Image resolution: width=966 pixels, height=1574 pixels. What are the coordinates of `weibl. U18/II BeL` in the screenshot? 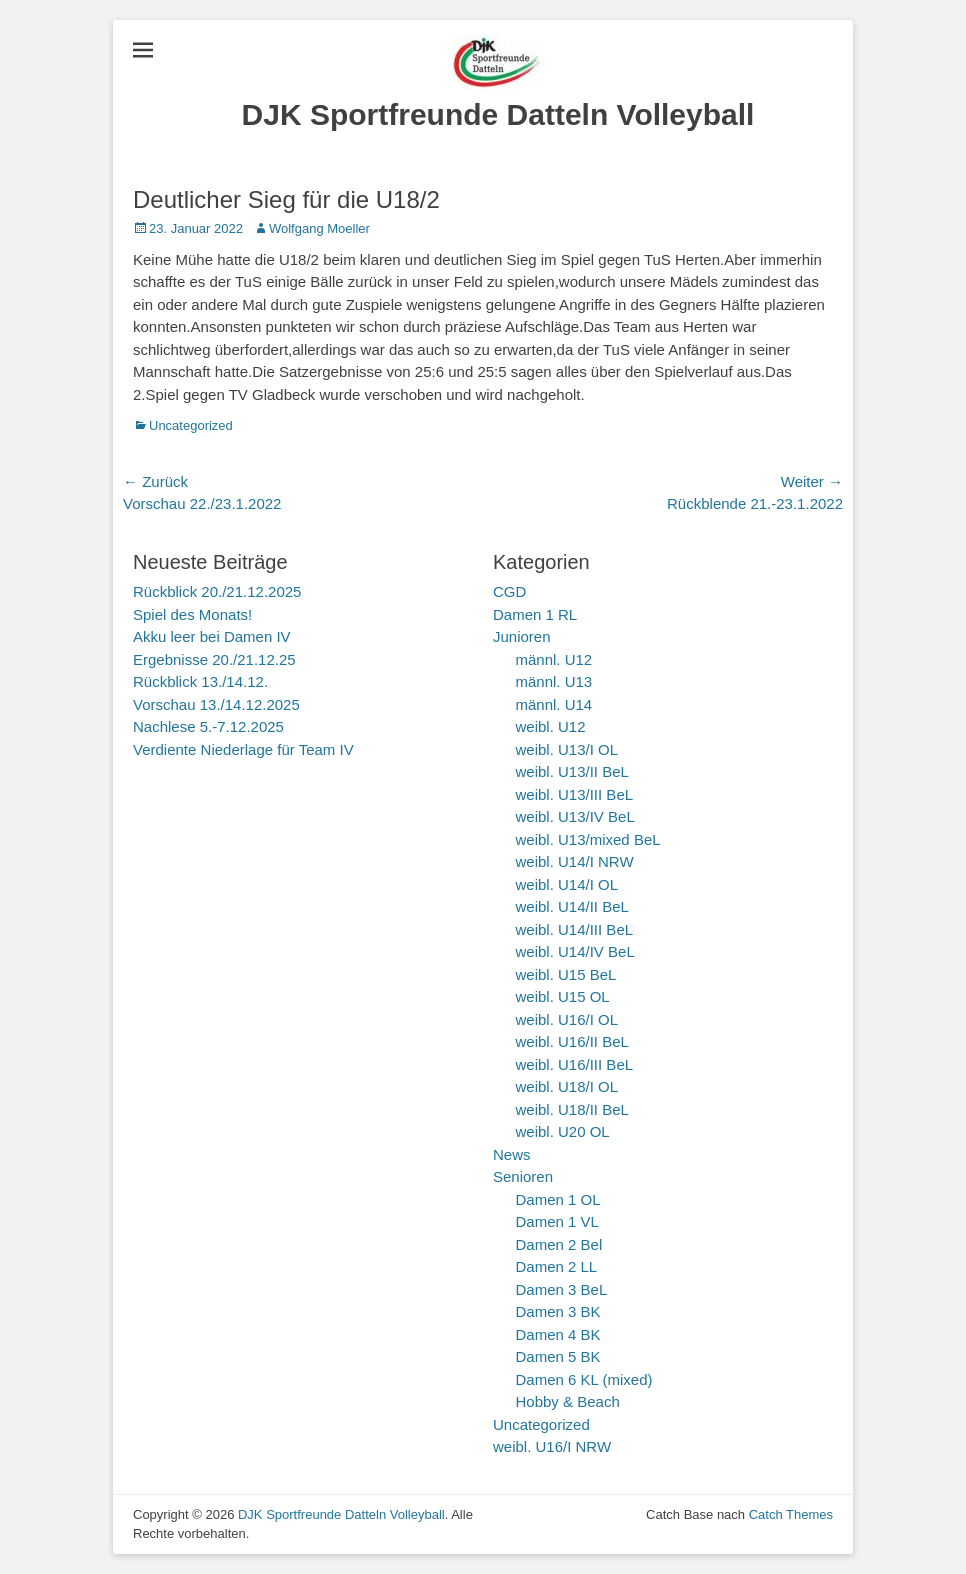 It's located at (572, 1109).